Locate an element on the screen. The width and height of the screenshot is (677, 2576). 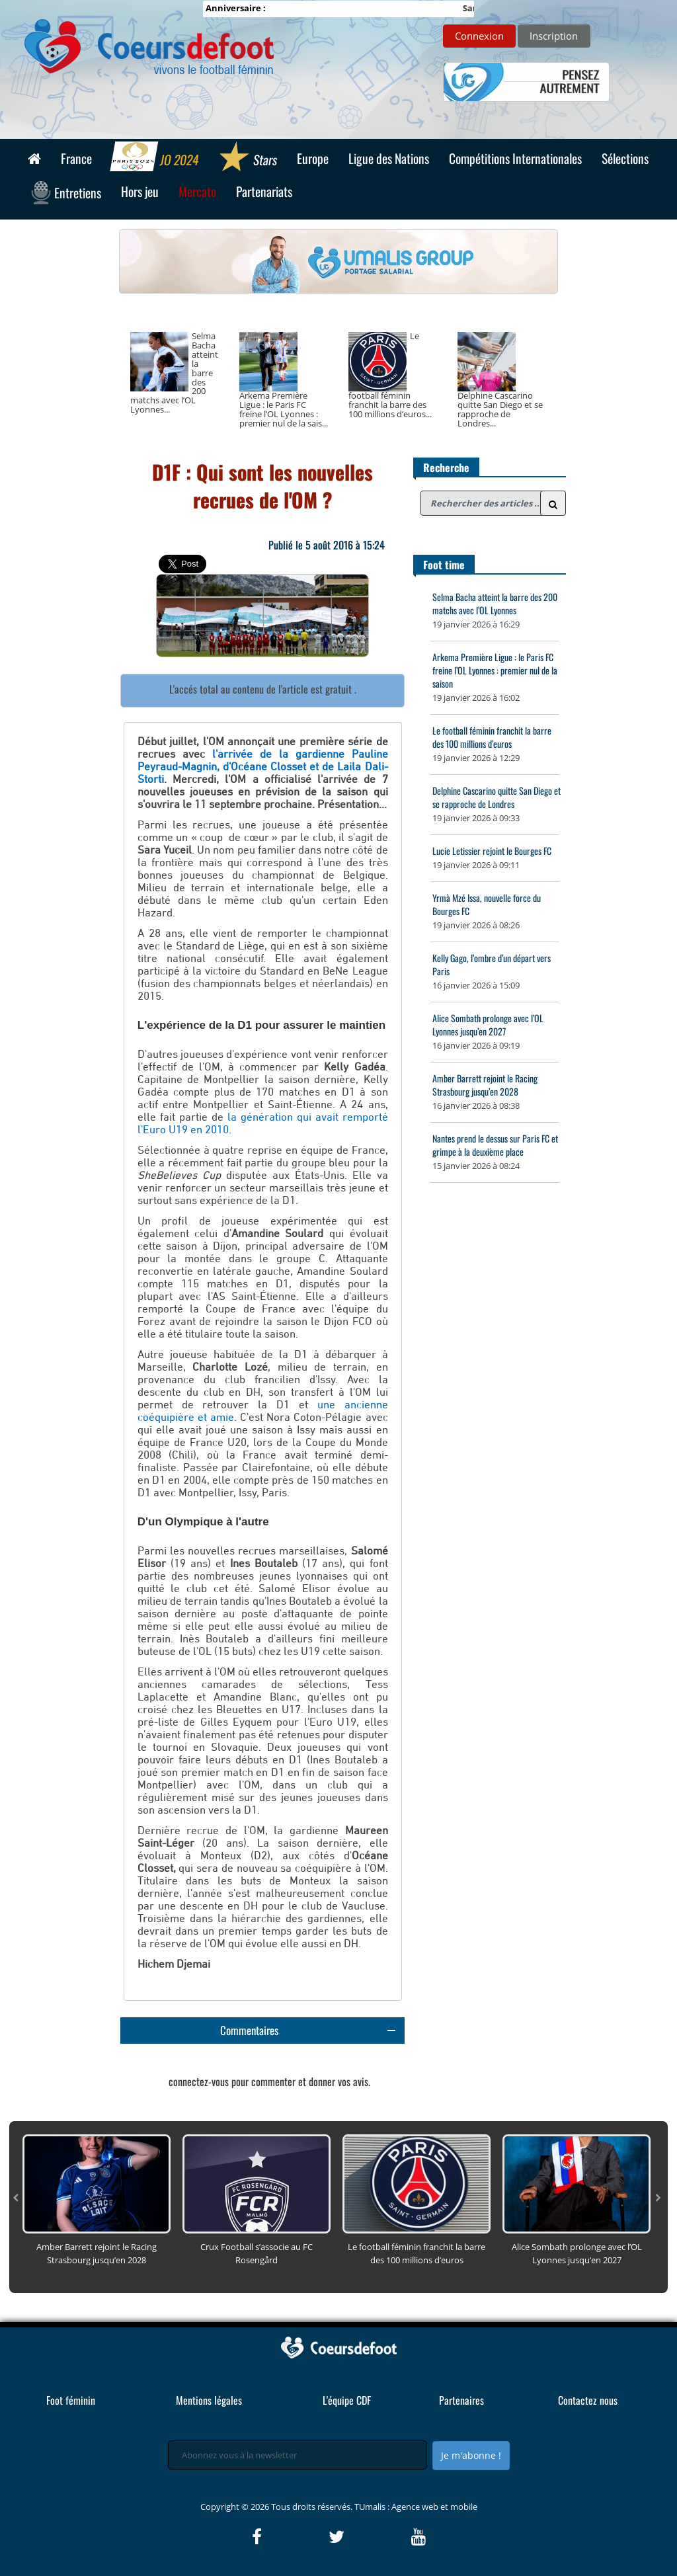
Inscription is located at coordinates (554, 35).